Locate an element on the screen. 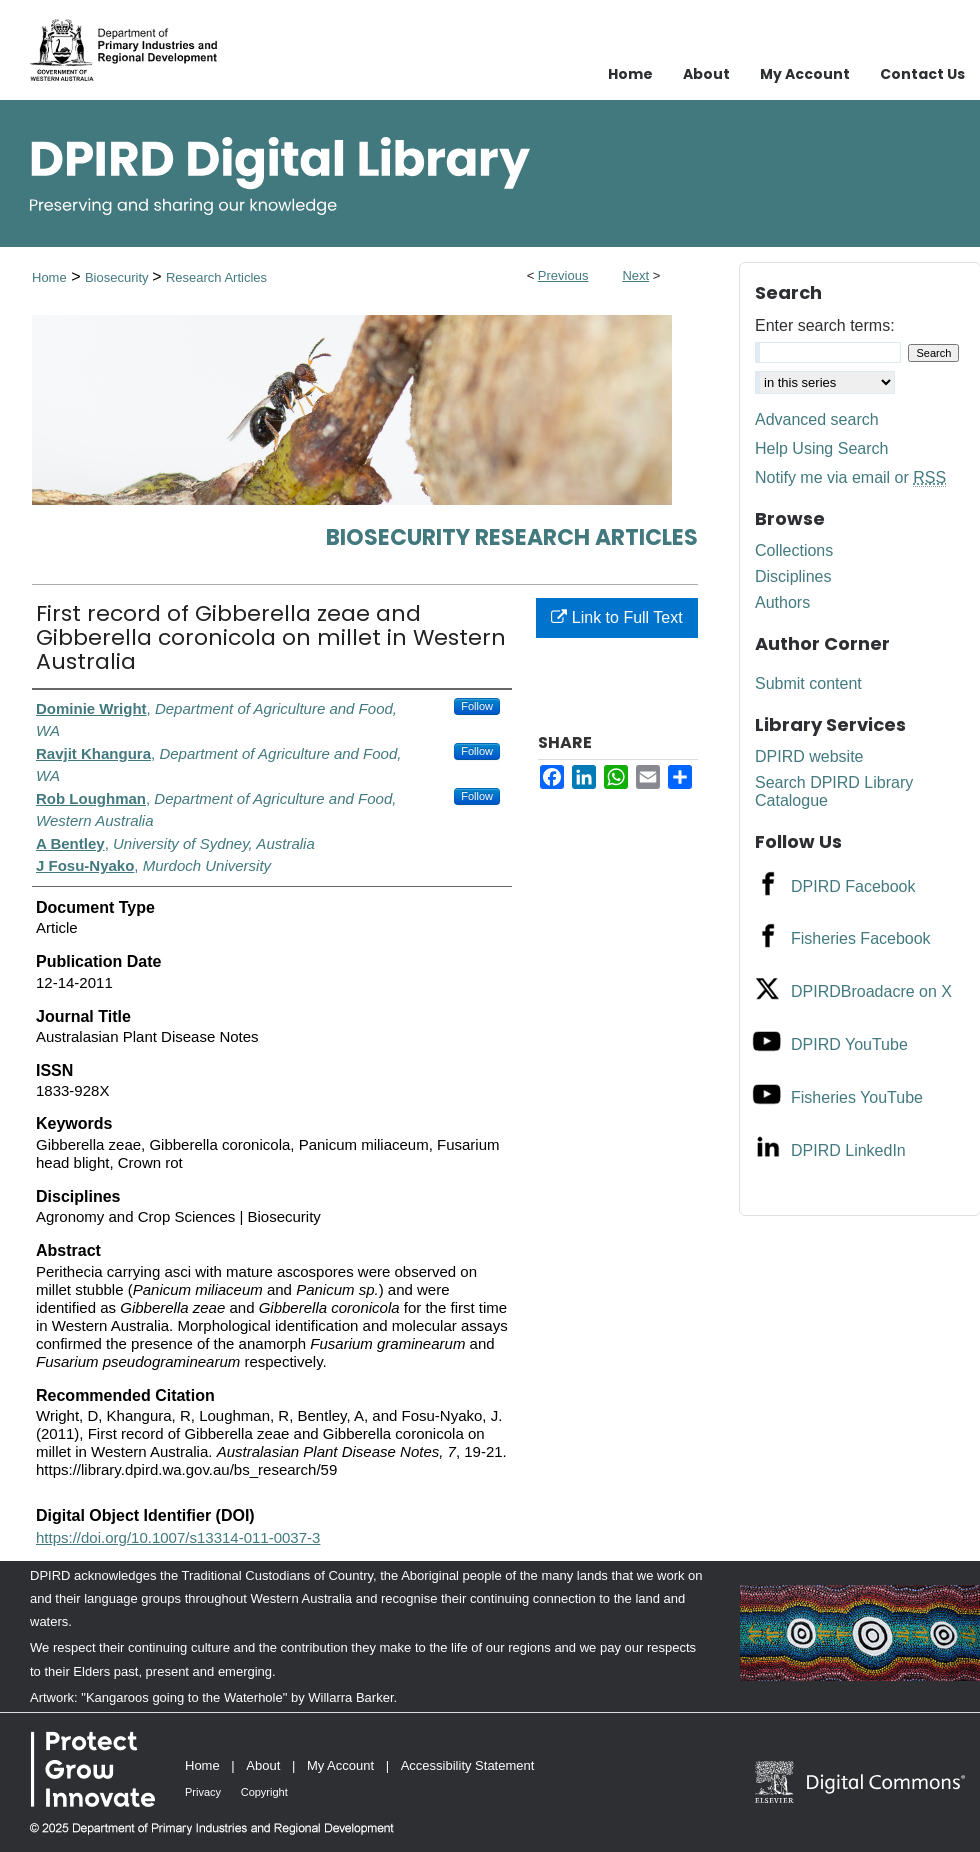 Image resolution: width=980 pixels, height=1852 pixels. Fisheries YouTube is located at coordinates (857, 1097).